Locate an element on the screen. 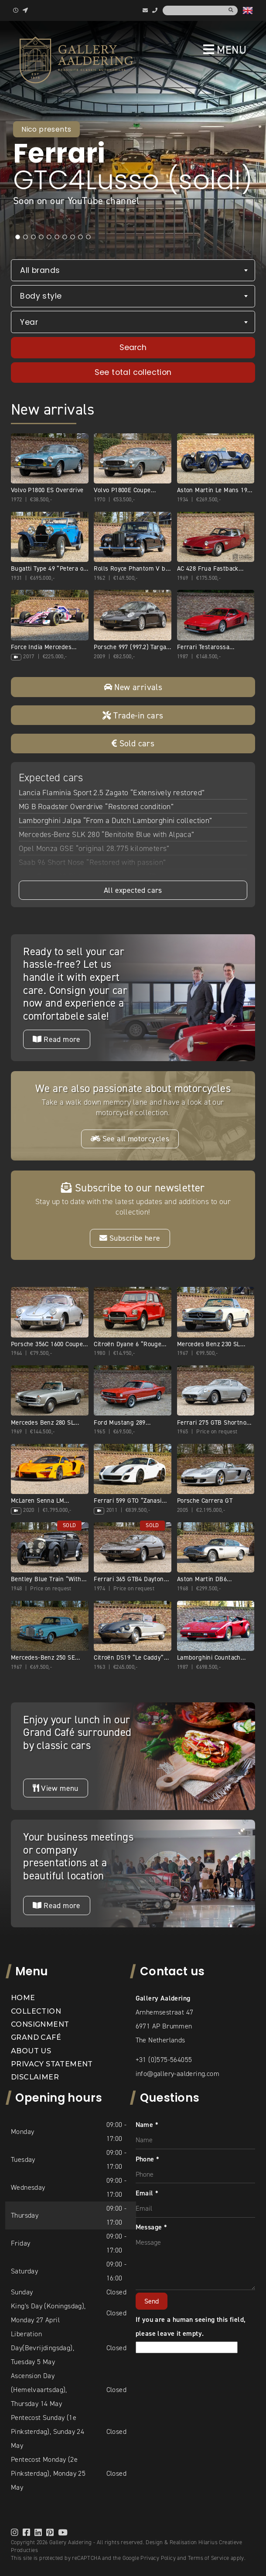 Image resolution: width=266 pixels, height=2576 pixels. Privacy statement is located at coordinates (52, 2064).